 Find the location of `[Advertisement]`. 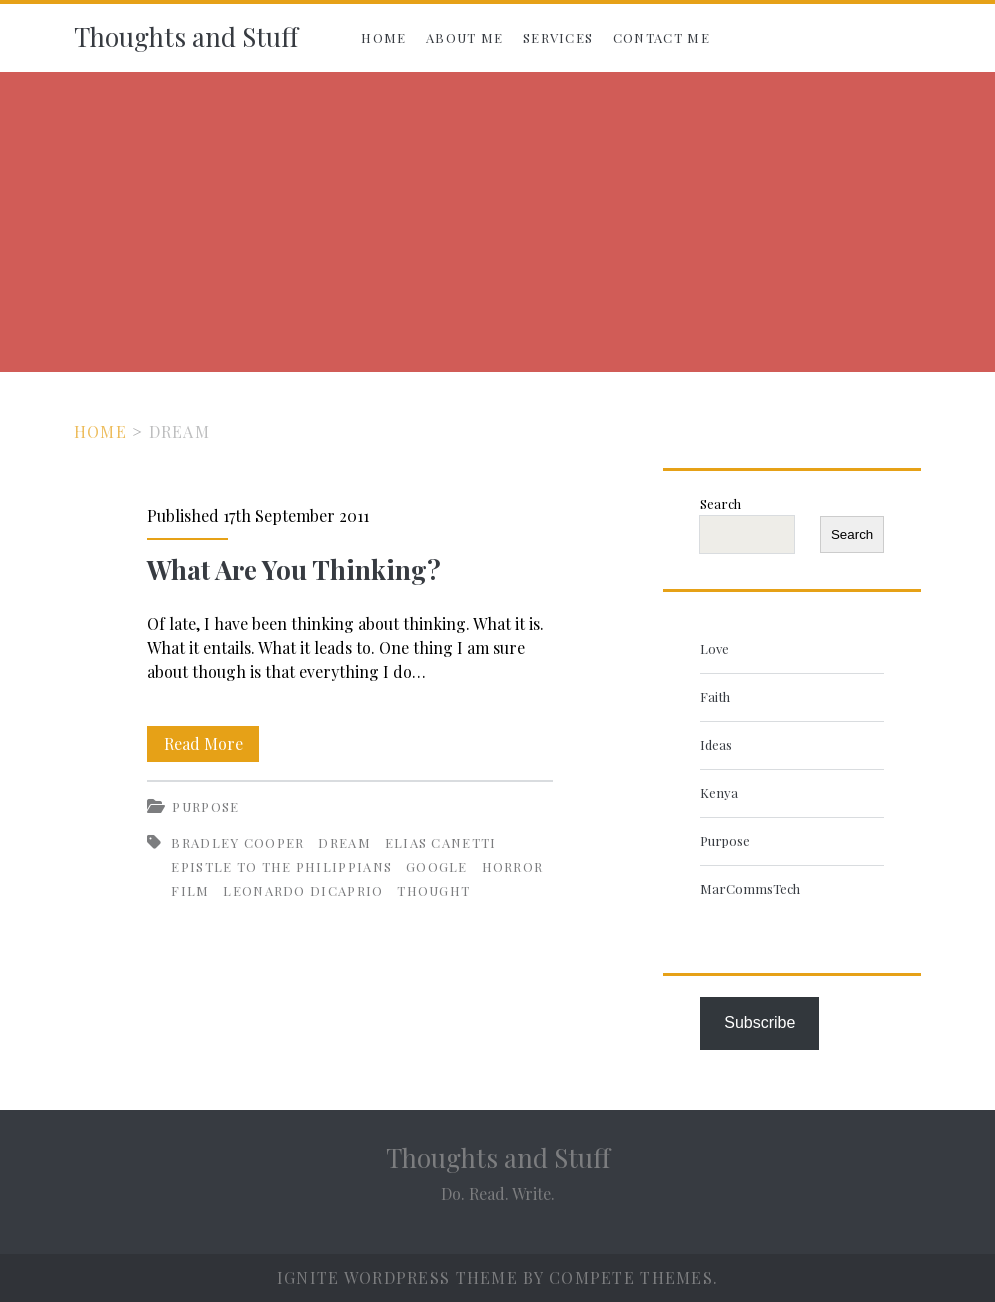

[Advertisement] is located at coordinates (497, 222).